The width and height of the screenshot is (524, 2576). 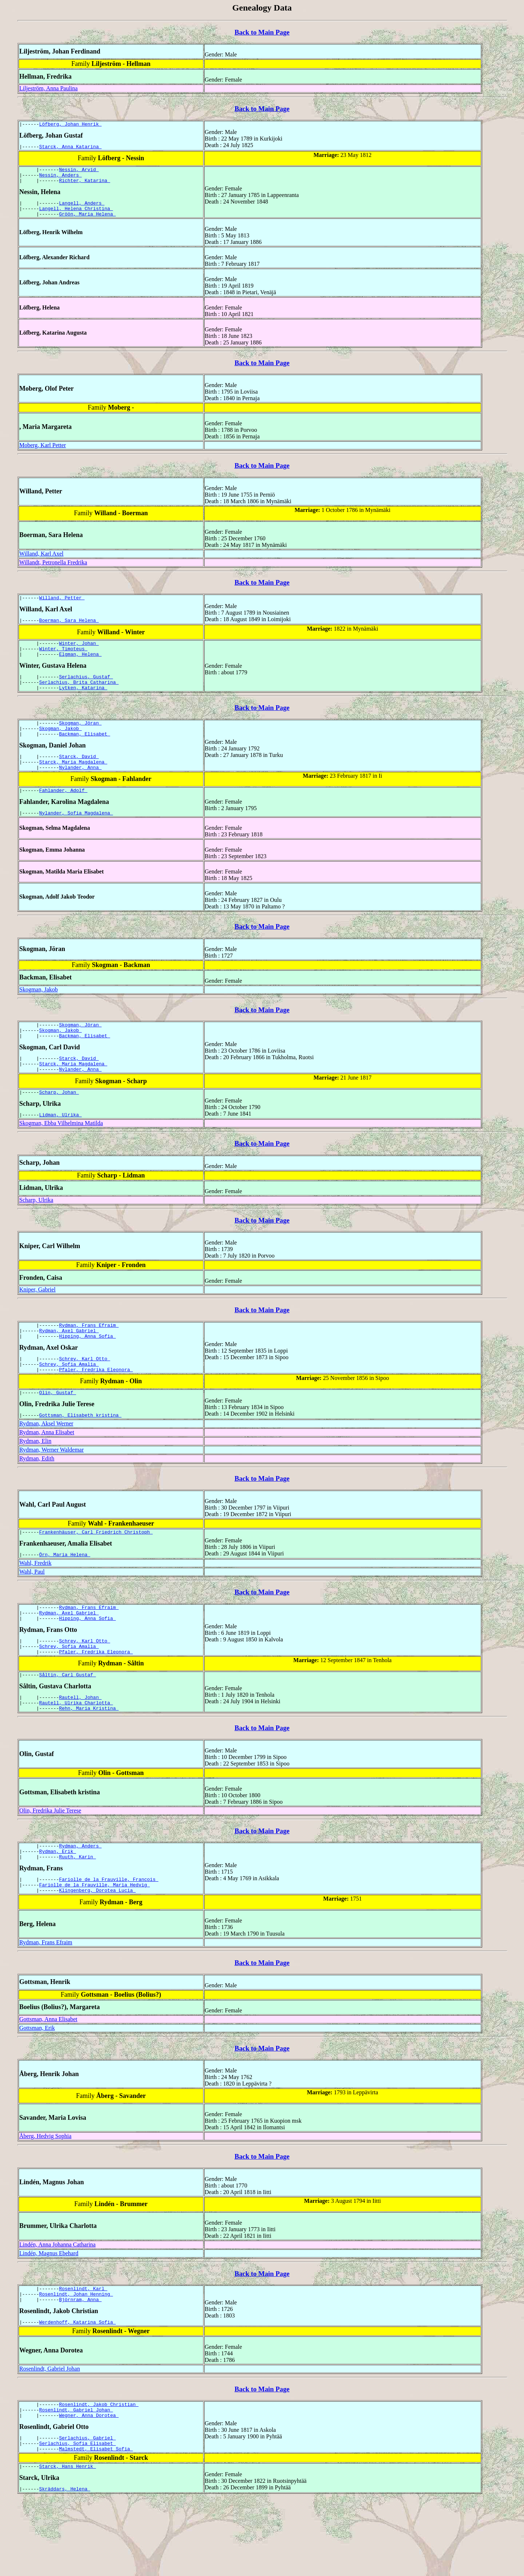 What do you see at coordinates (35, 1609) in the screenshot?
I see `Wahl, Fredrik` at bounding box center [35, 1609].